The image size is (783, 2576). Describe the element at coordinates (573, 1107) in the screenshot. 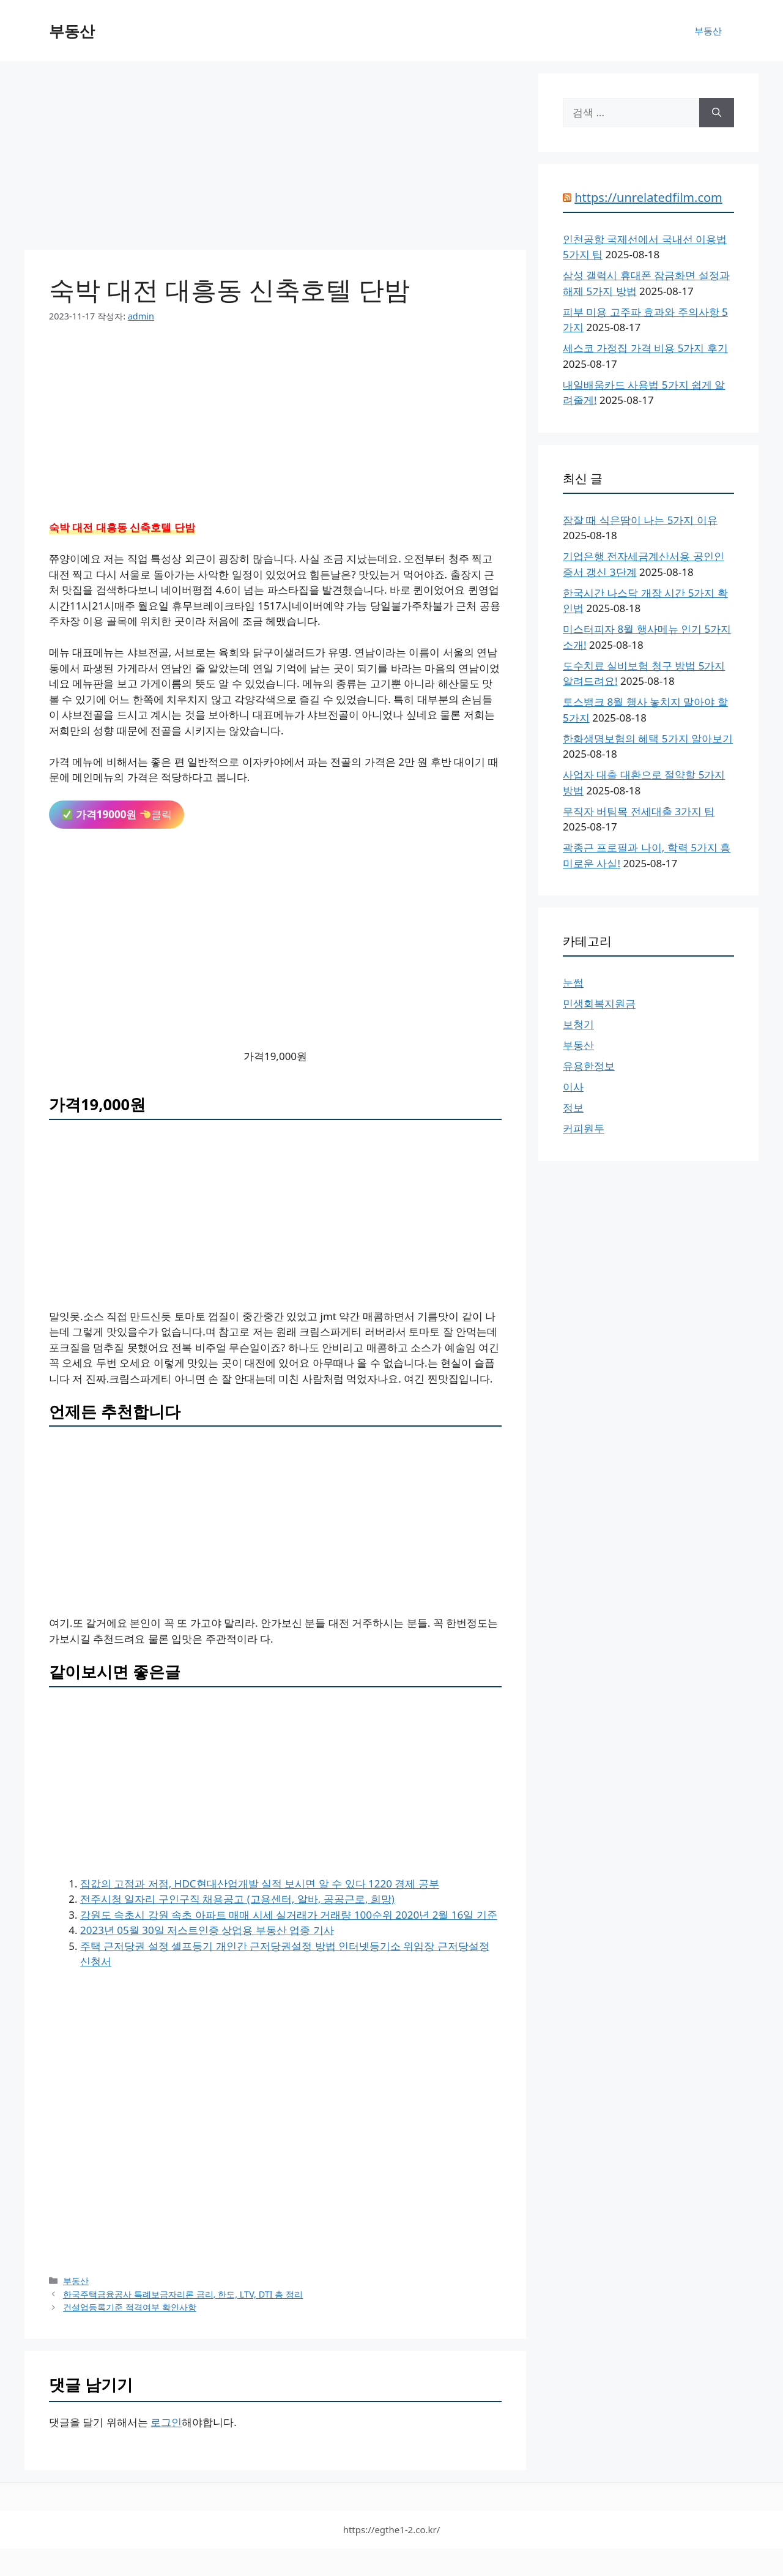

I see `정보` at that location.